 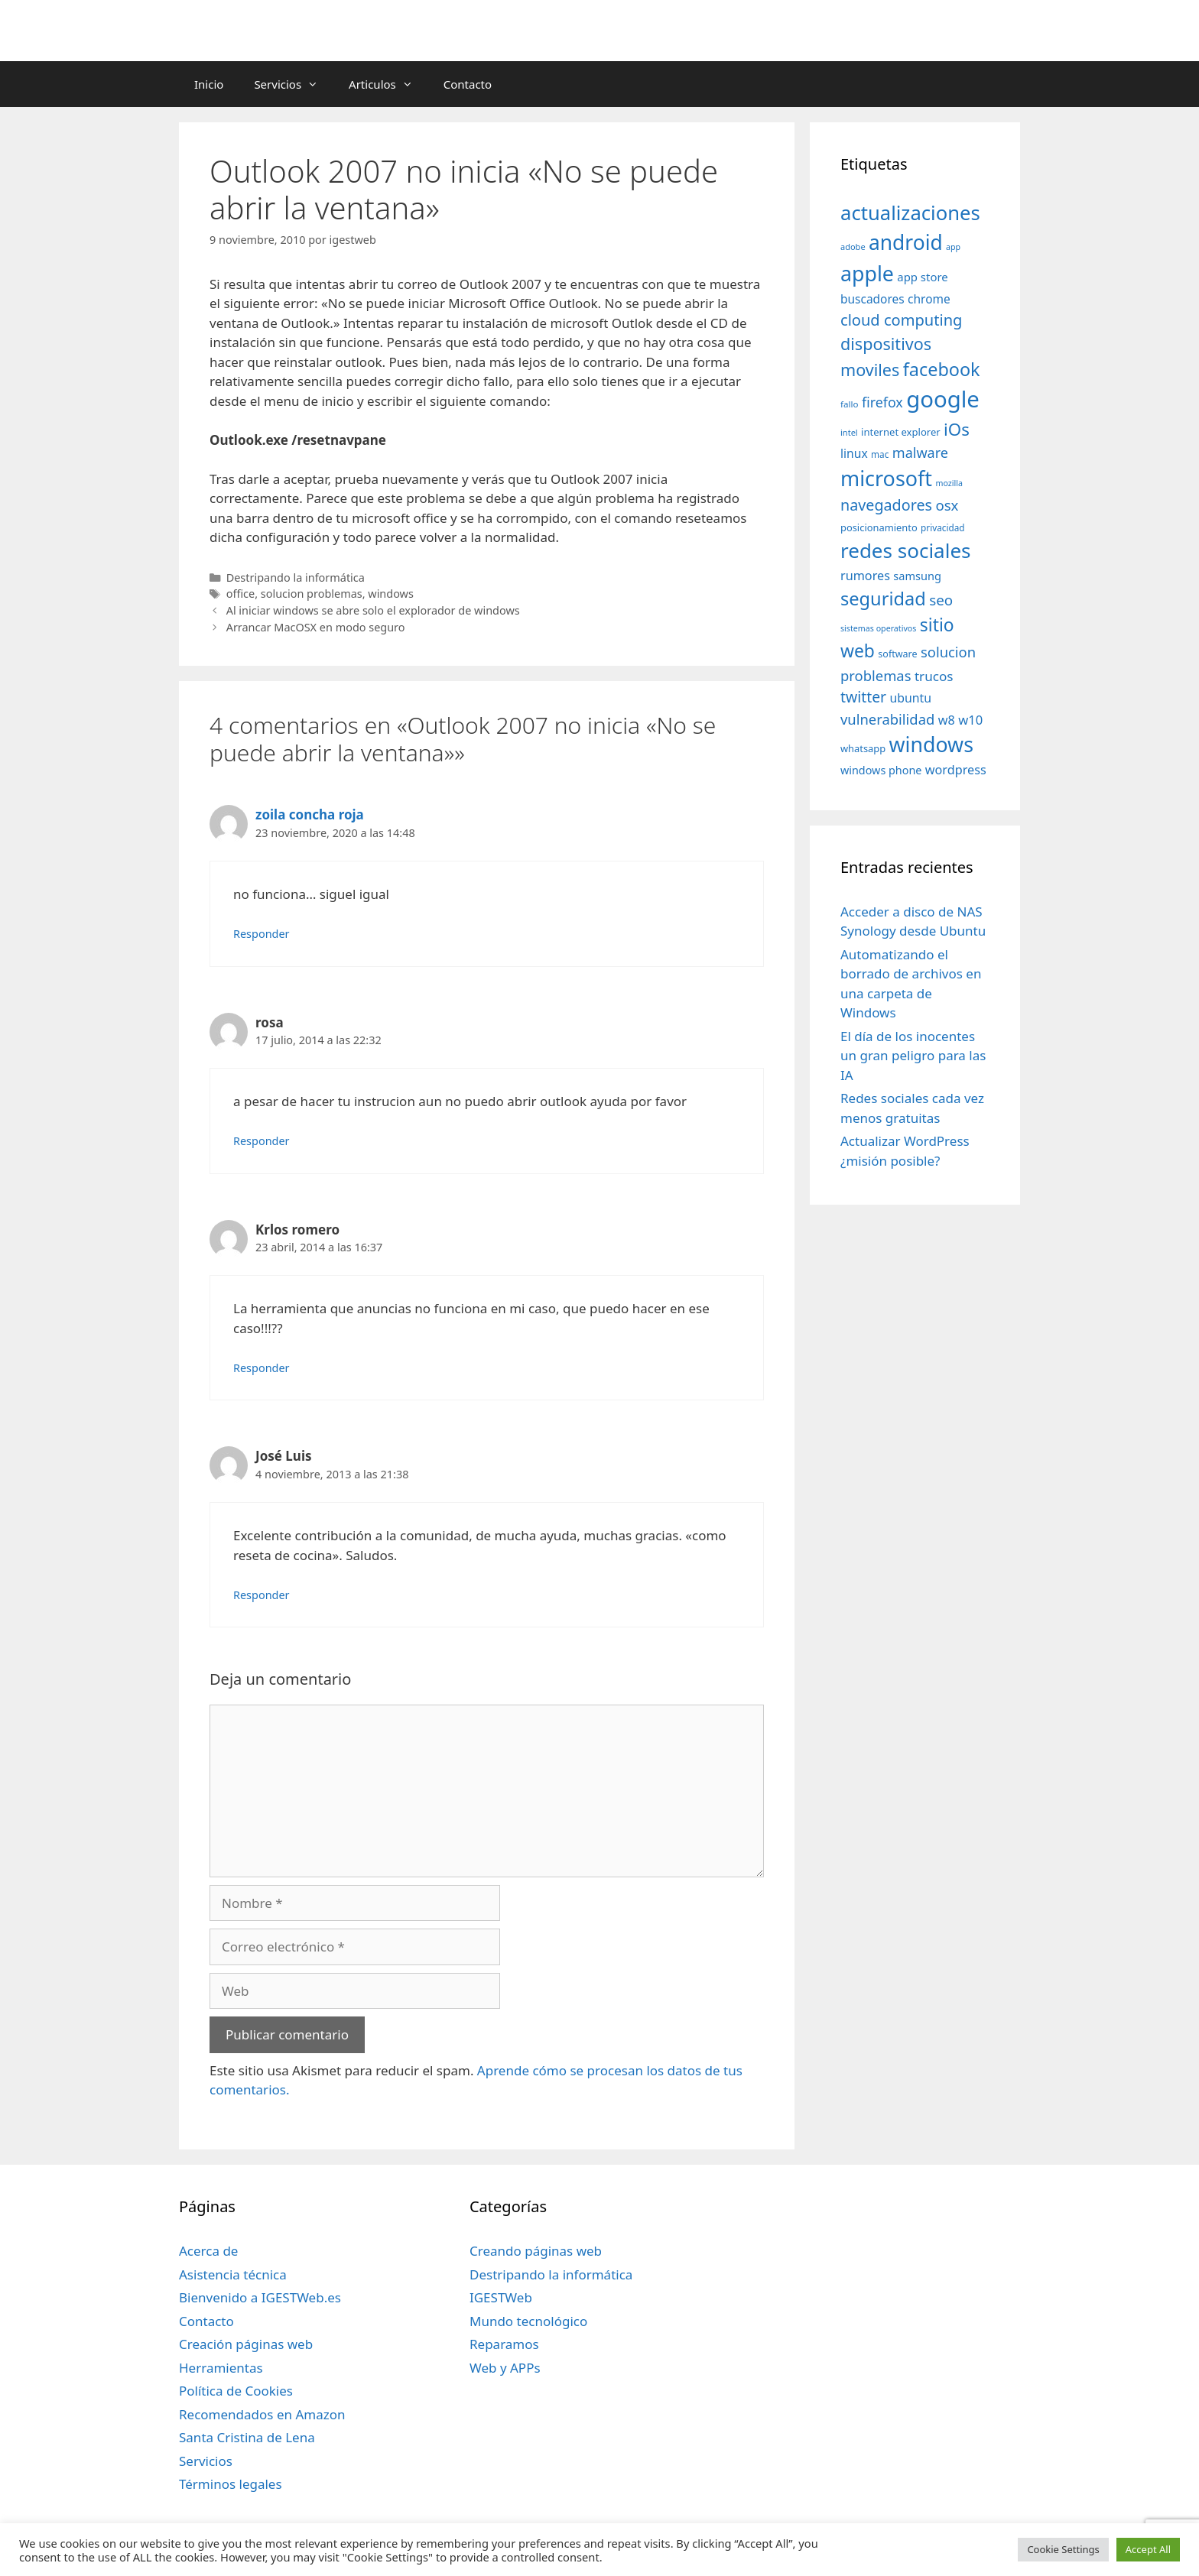 What do you see at coordinates (910, 213) in the screenshot?
I see `actualizaciones [actualizaciones (187 elementos)]` at bounding box center [910, 213].